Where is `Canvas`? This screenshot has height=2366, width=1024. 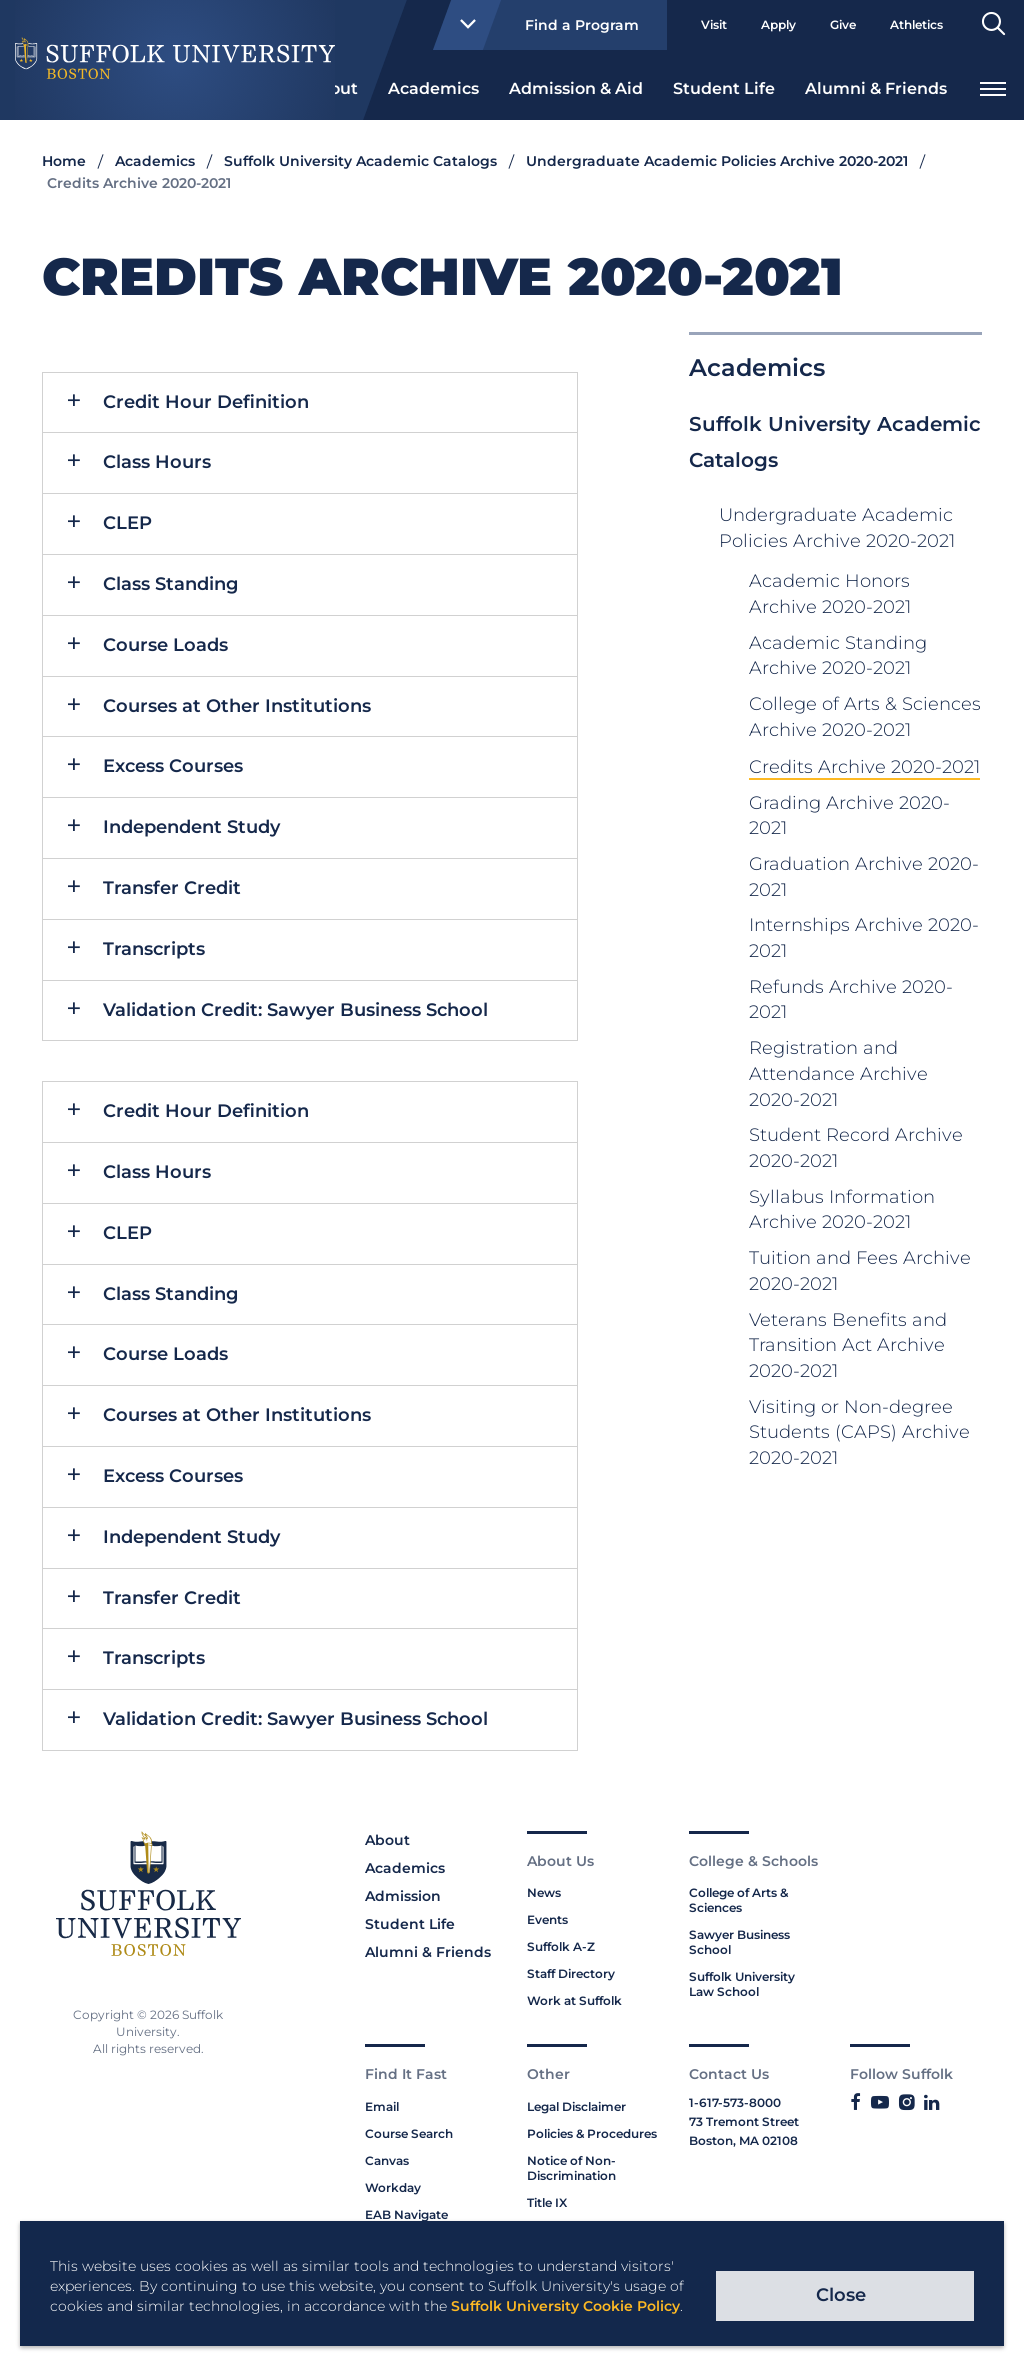
Canvas is located at coordinates (387, 2160).